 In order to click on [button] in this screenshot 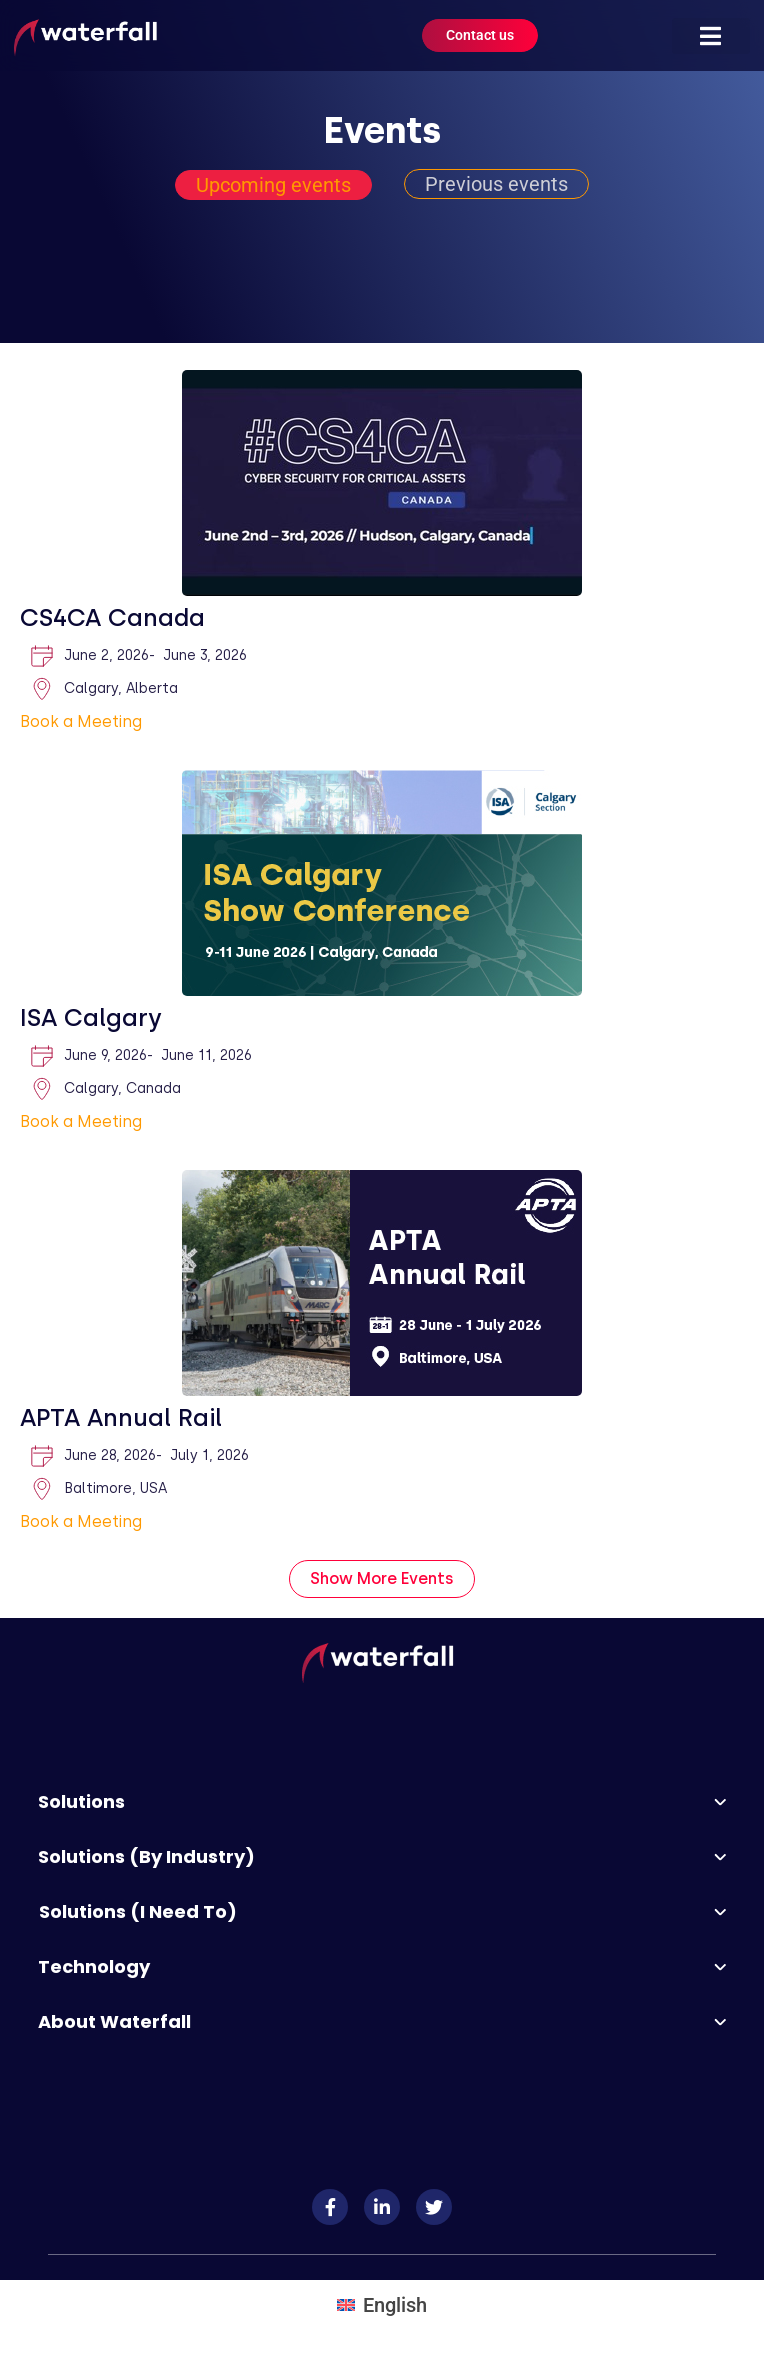, I will do `click(711, 36)`.